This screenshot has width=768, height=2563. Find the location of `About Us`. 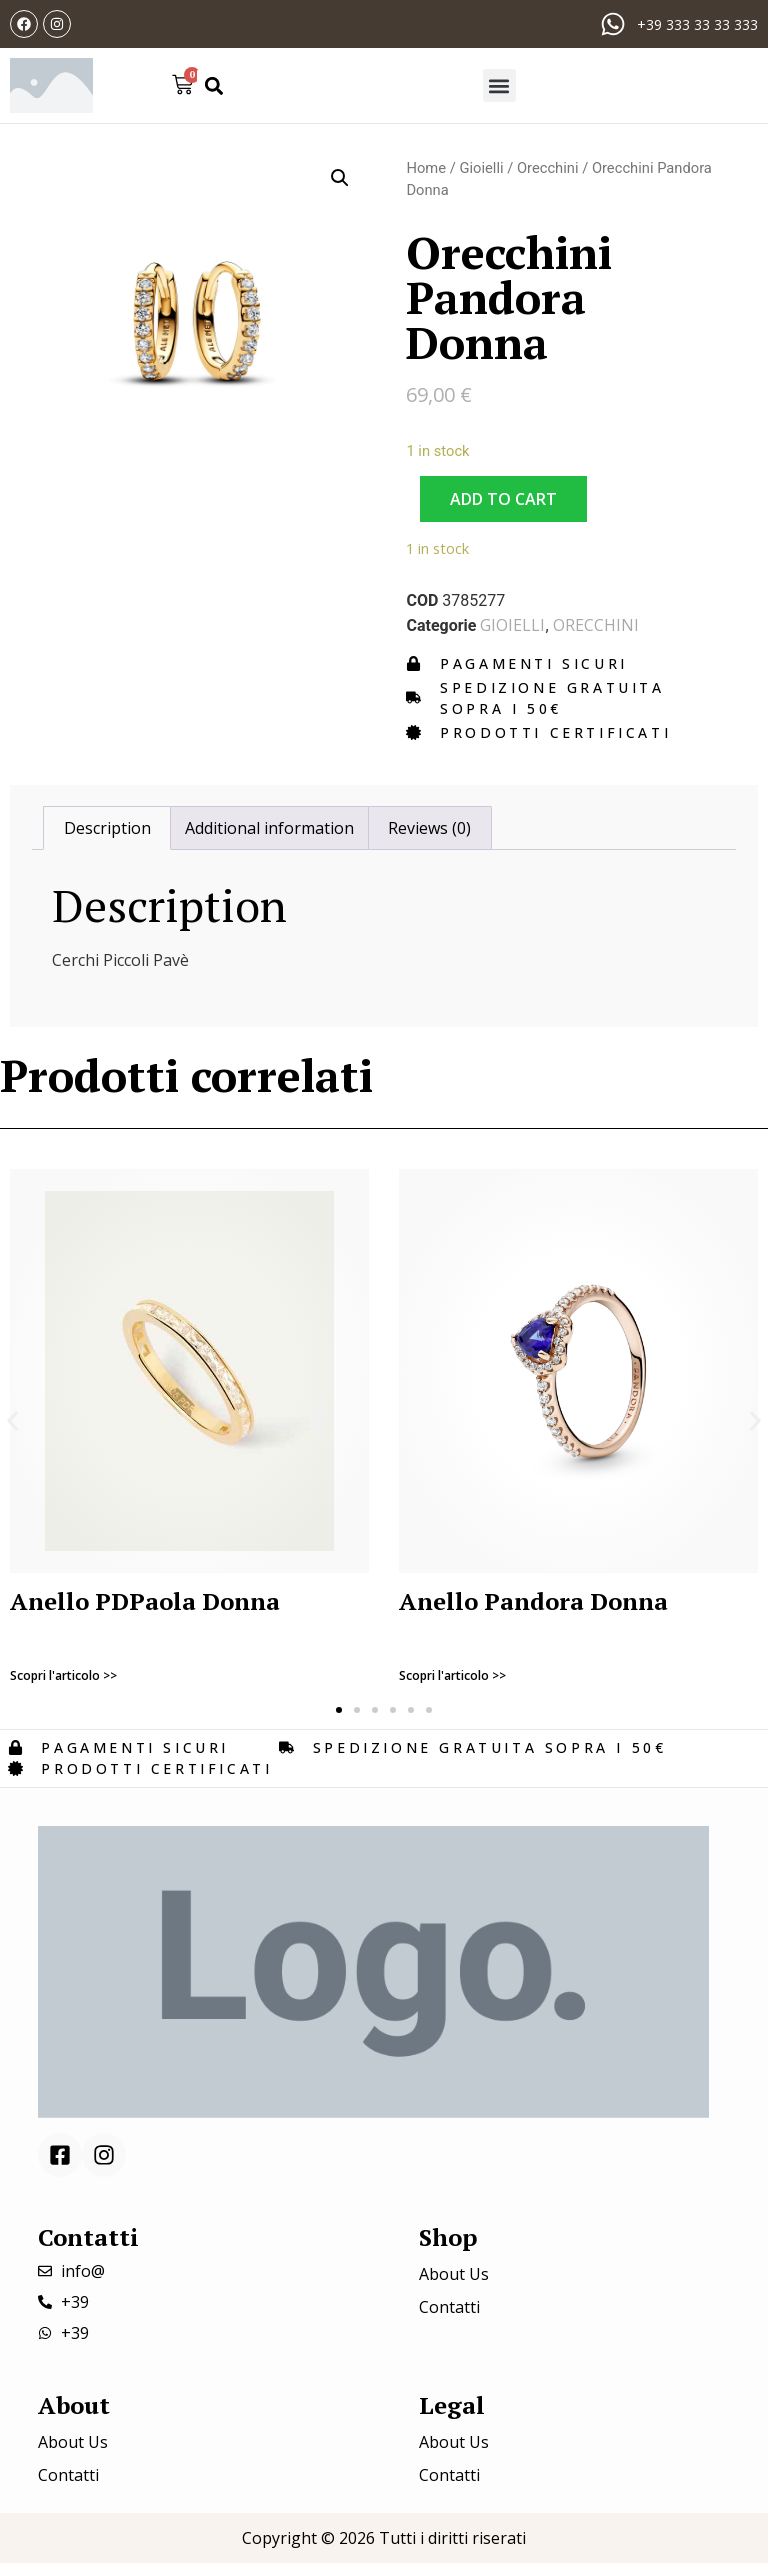

About Us is located at coordinates (454, 2274).